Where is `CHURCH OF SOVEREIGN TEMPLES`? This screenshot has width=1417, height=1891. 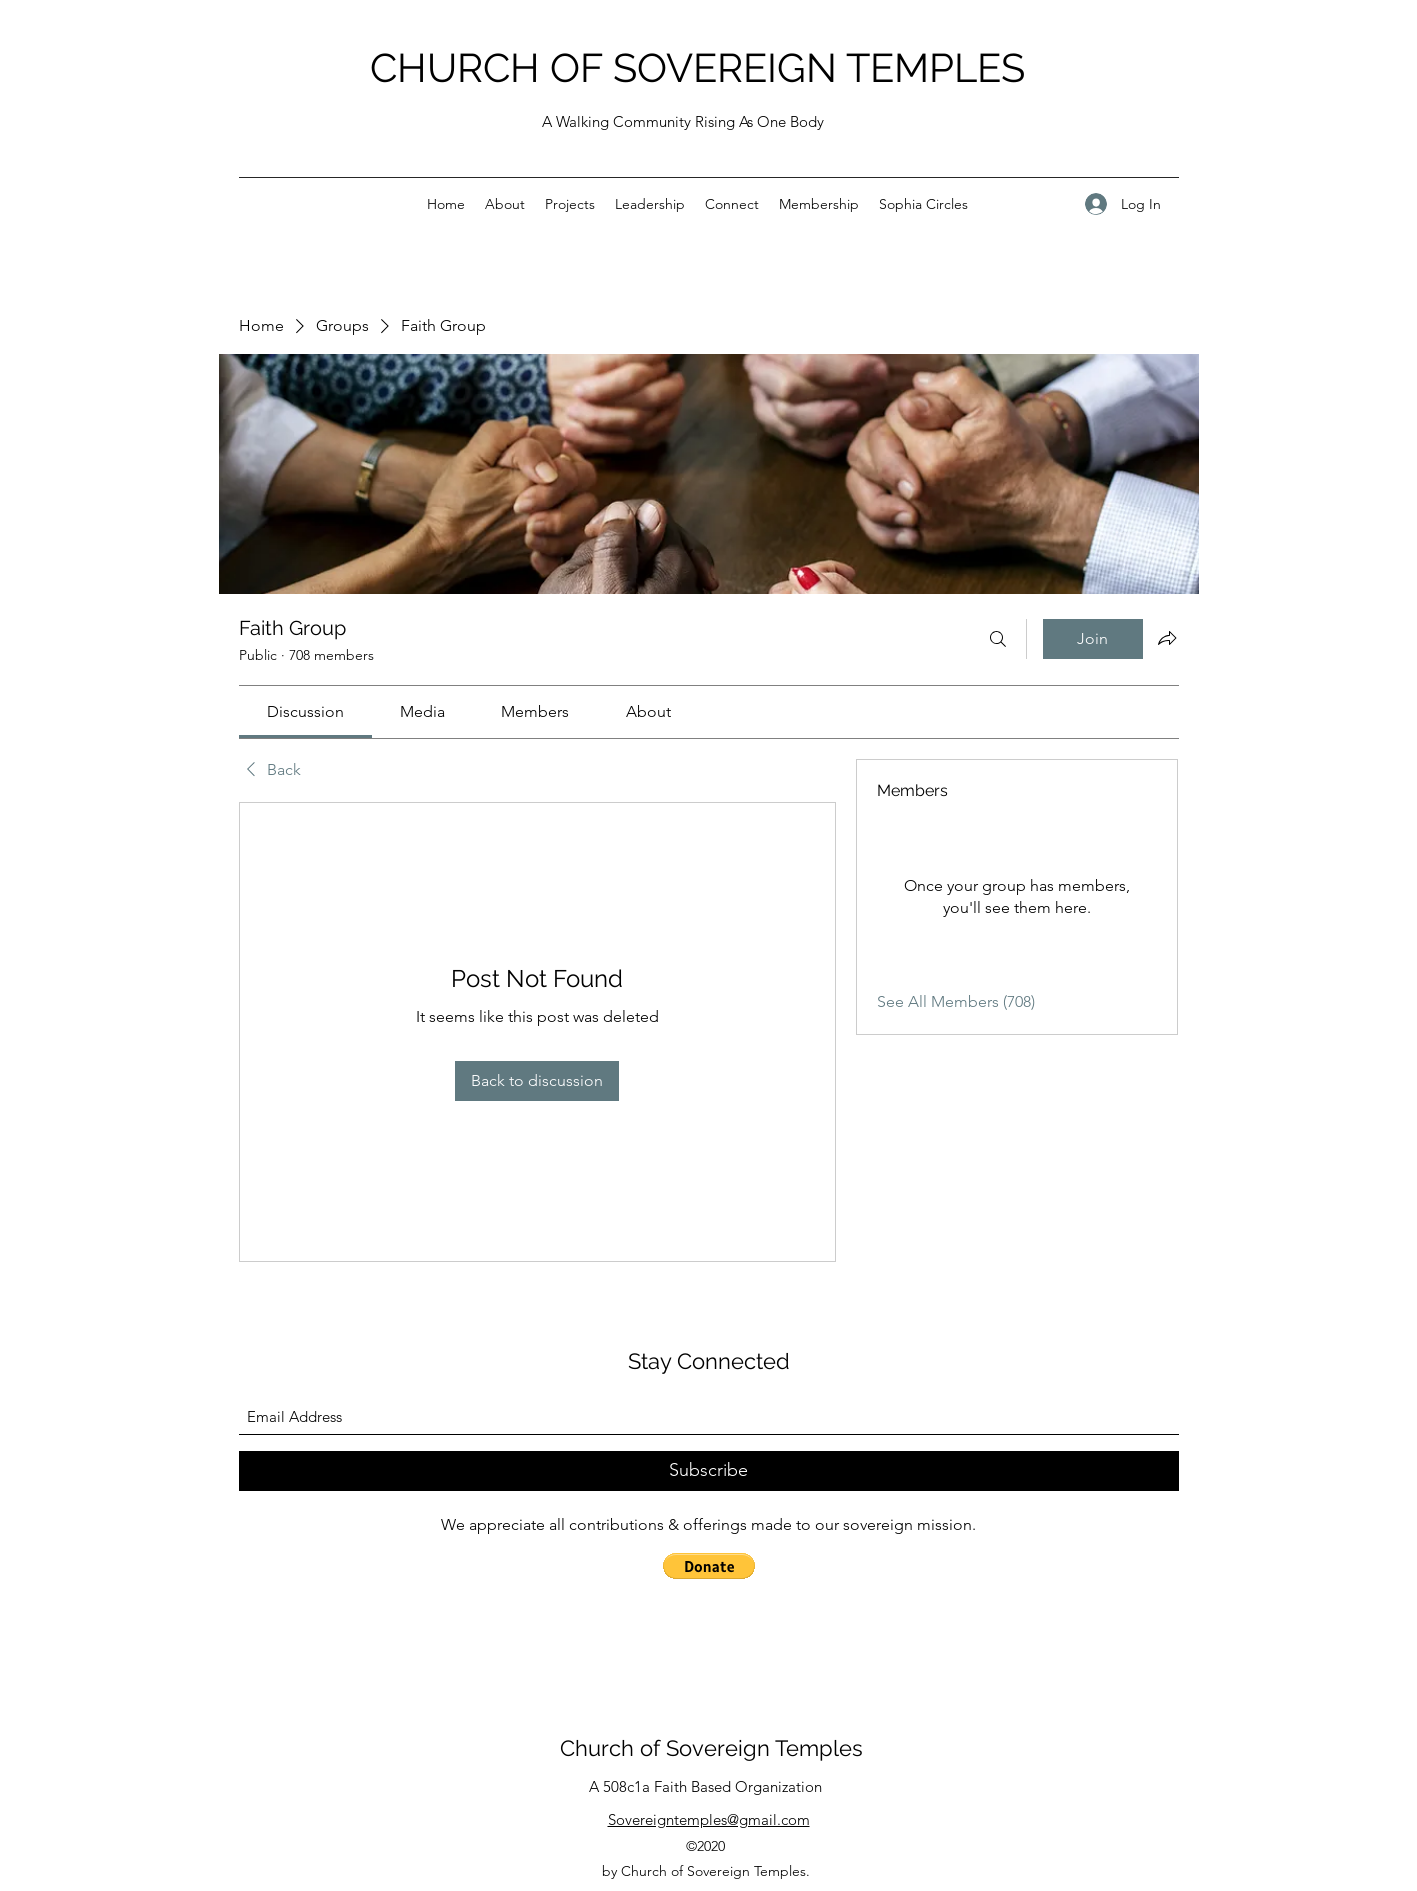
CHURCH OF SOVEREIGN TEMPLES is located at coordinates (697, 67).